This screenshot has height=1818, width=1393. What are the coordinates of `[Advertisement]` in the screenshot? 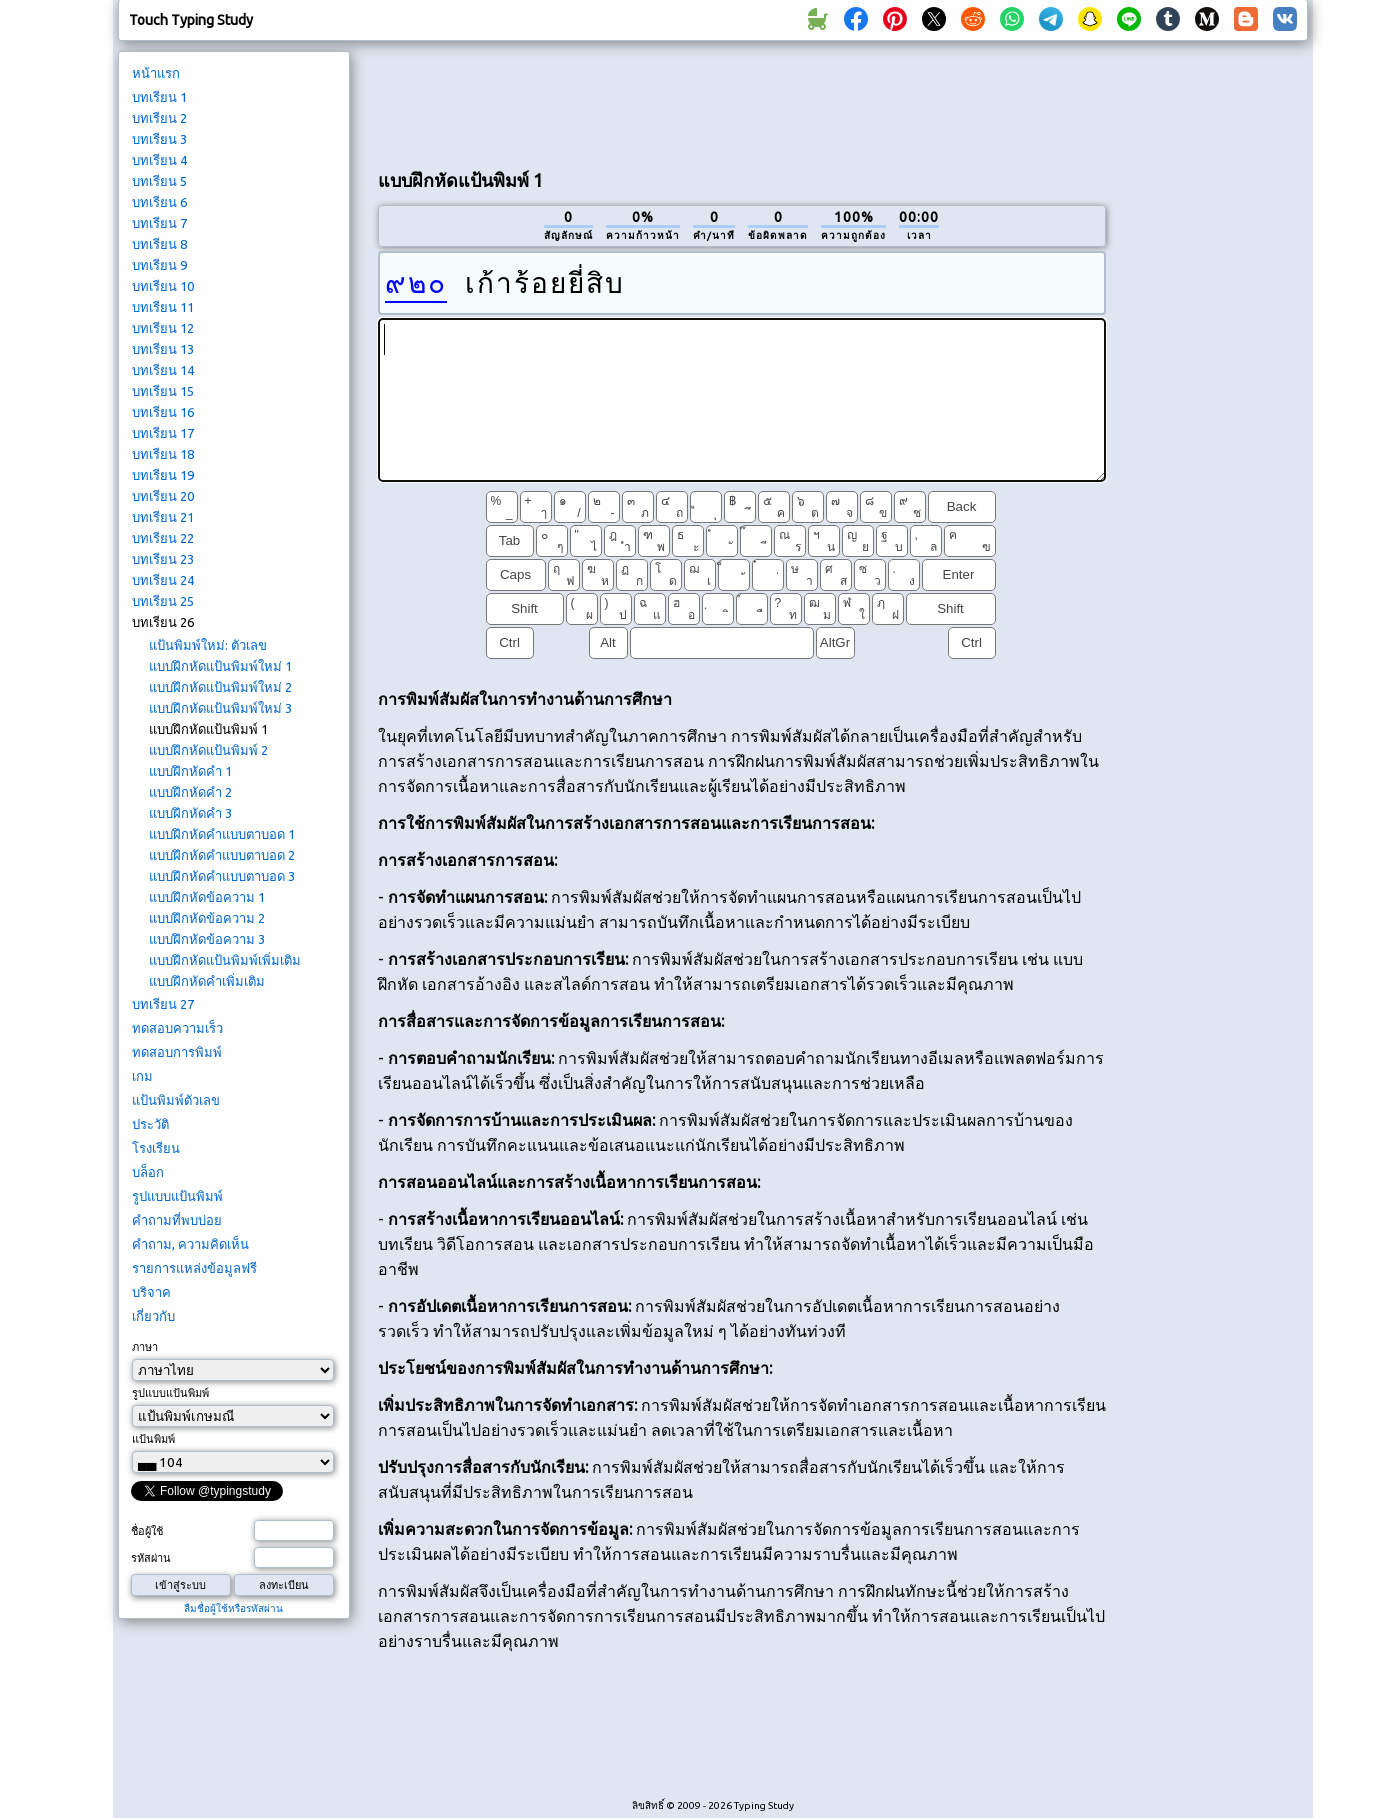 It's located at (742, 101).